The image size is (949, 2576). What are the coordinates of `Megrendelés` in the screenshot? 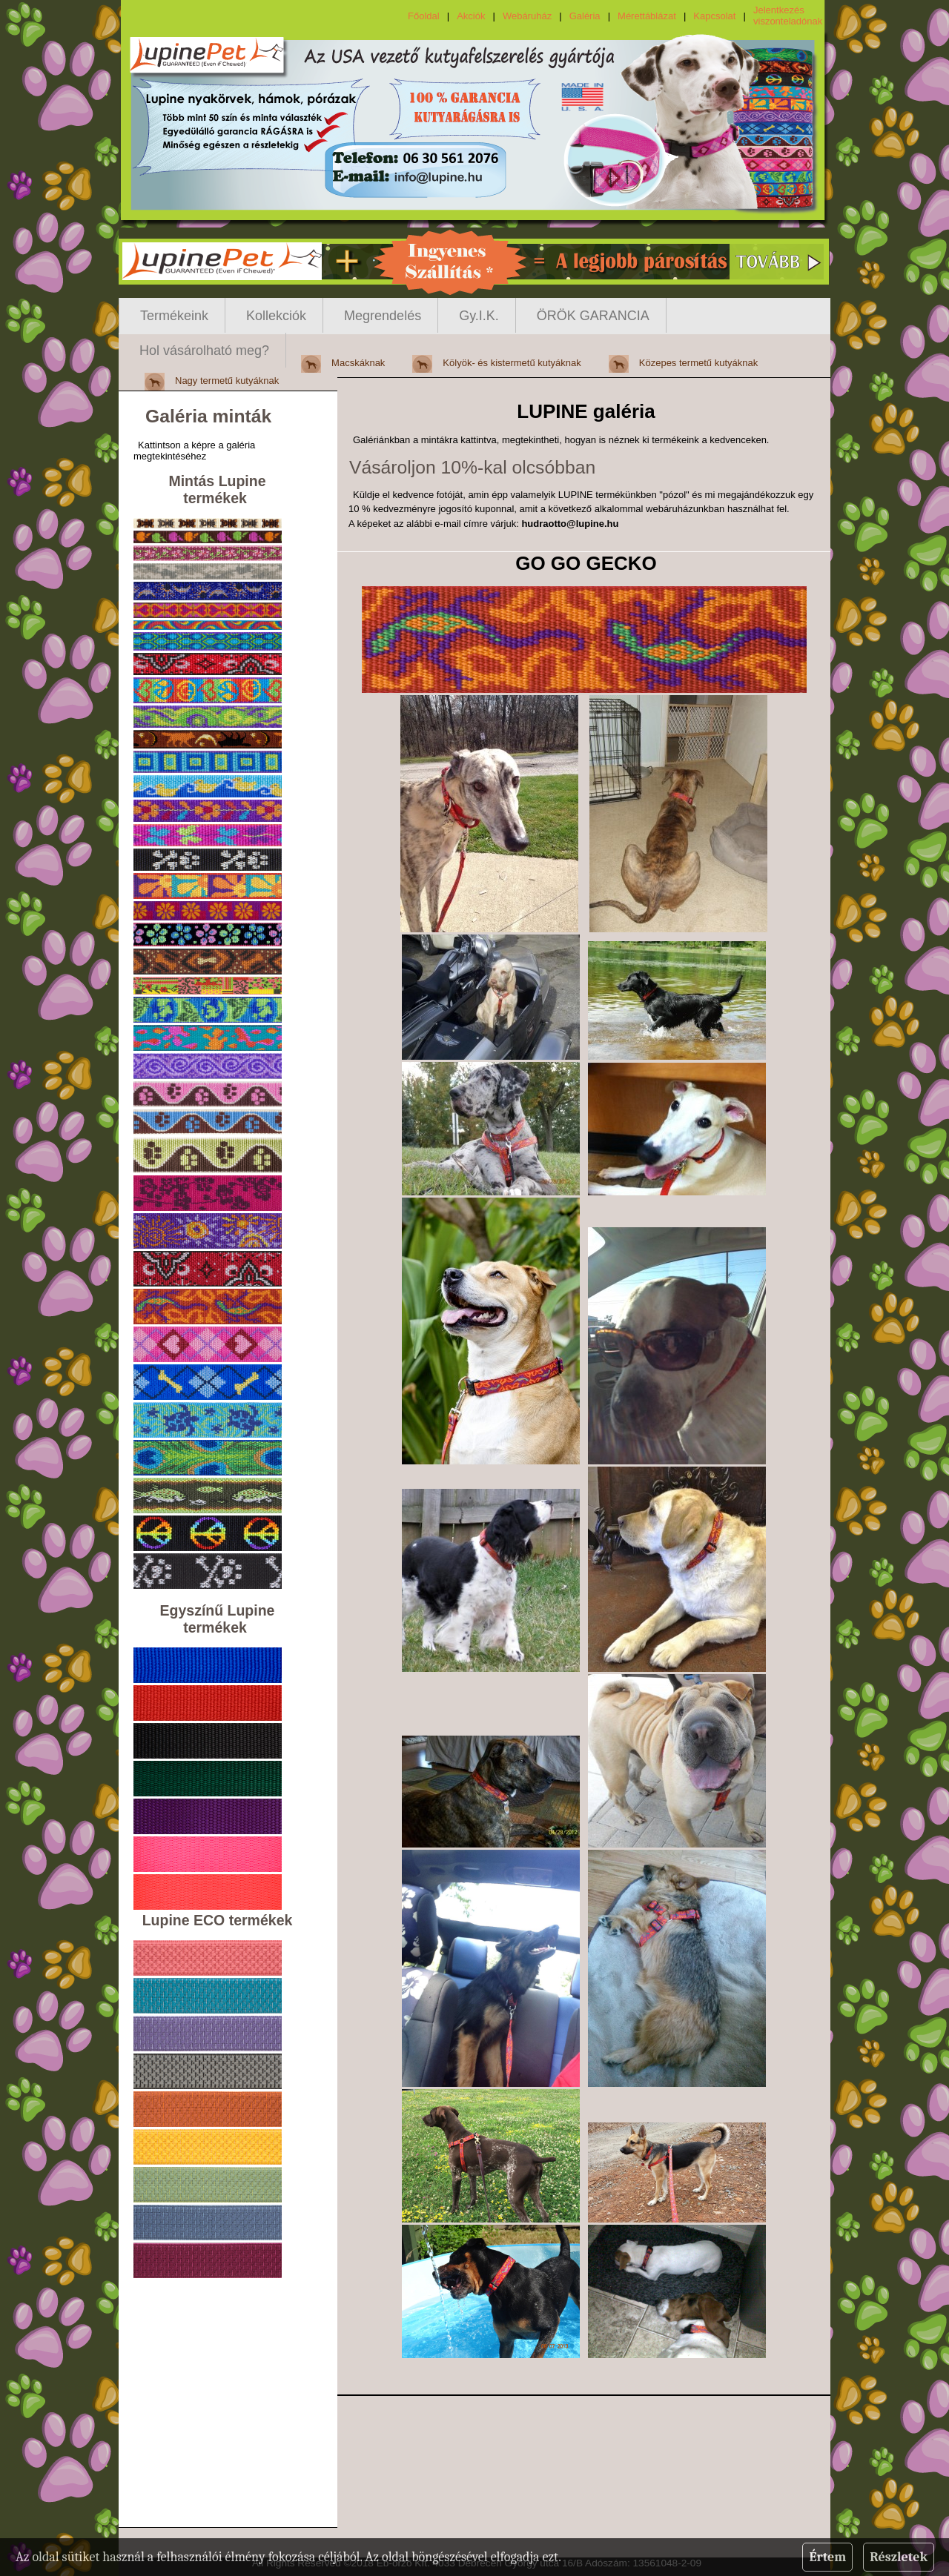 It's located at (382, 315).